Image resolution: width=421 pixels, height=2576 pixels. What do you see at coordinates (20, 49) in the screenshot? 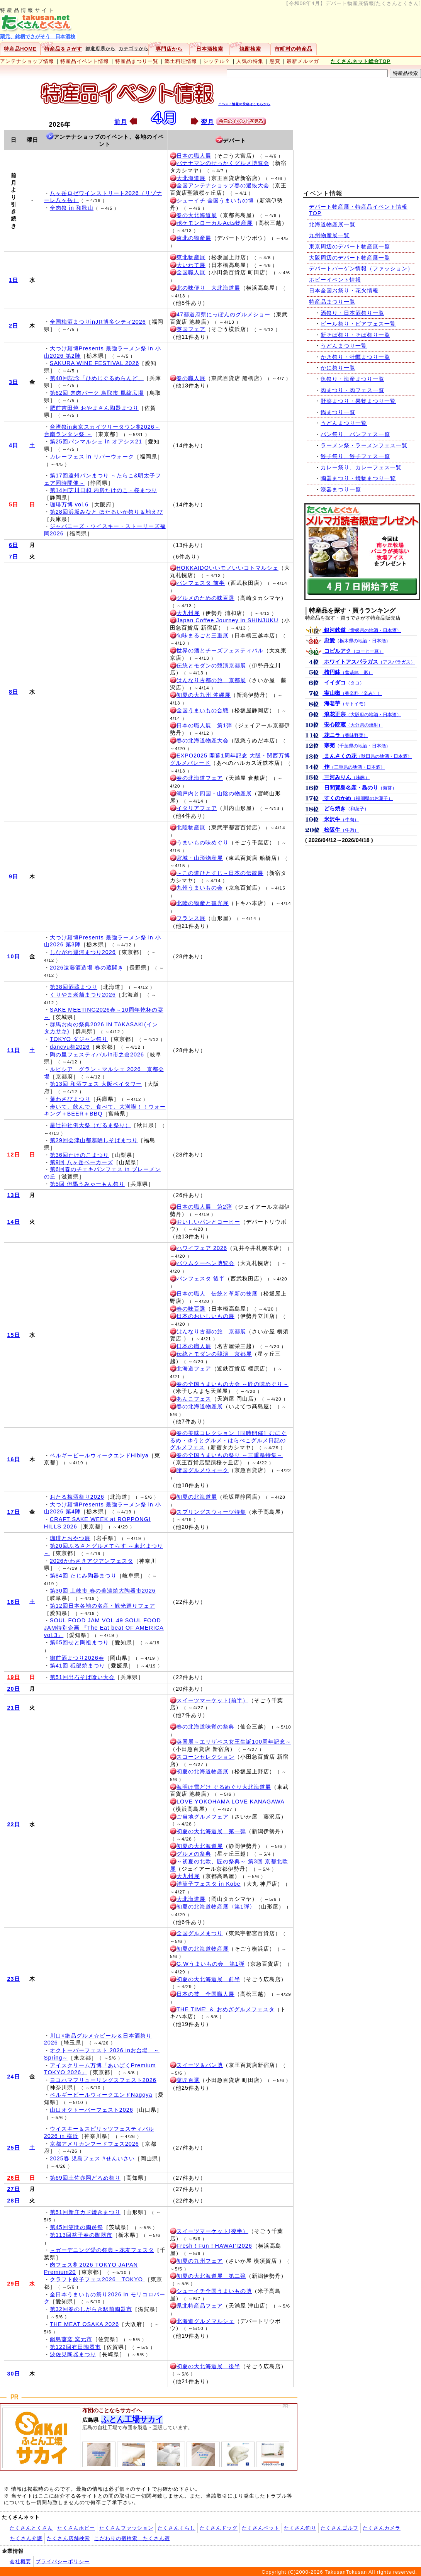
I see `特産品HOME` at bounding box center [20, 49].